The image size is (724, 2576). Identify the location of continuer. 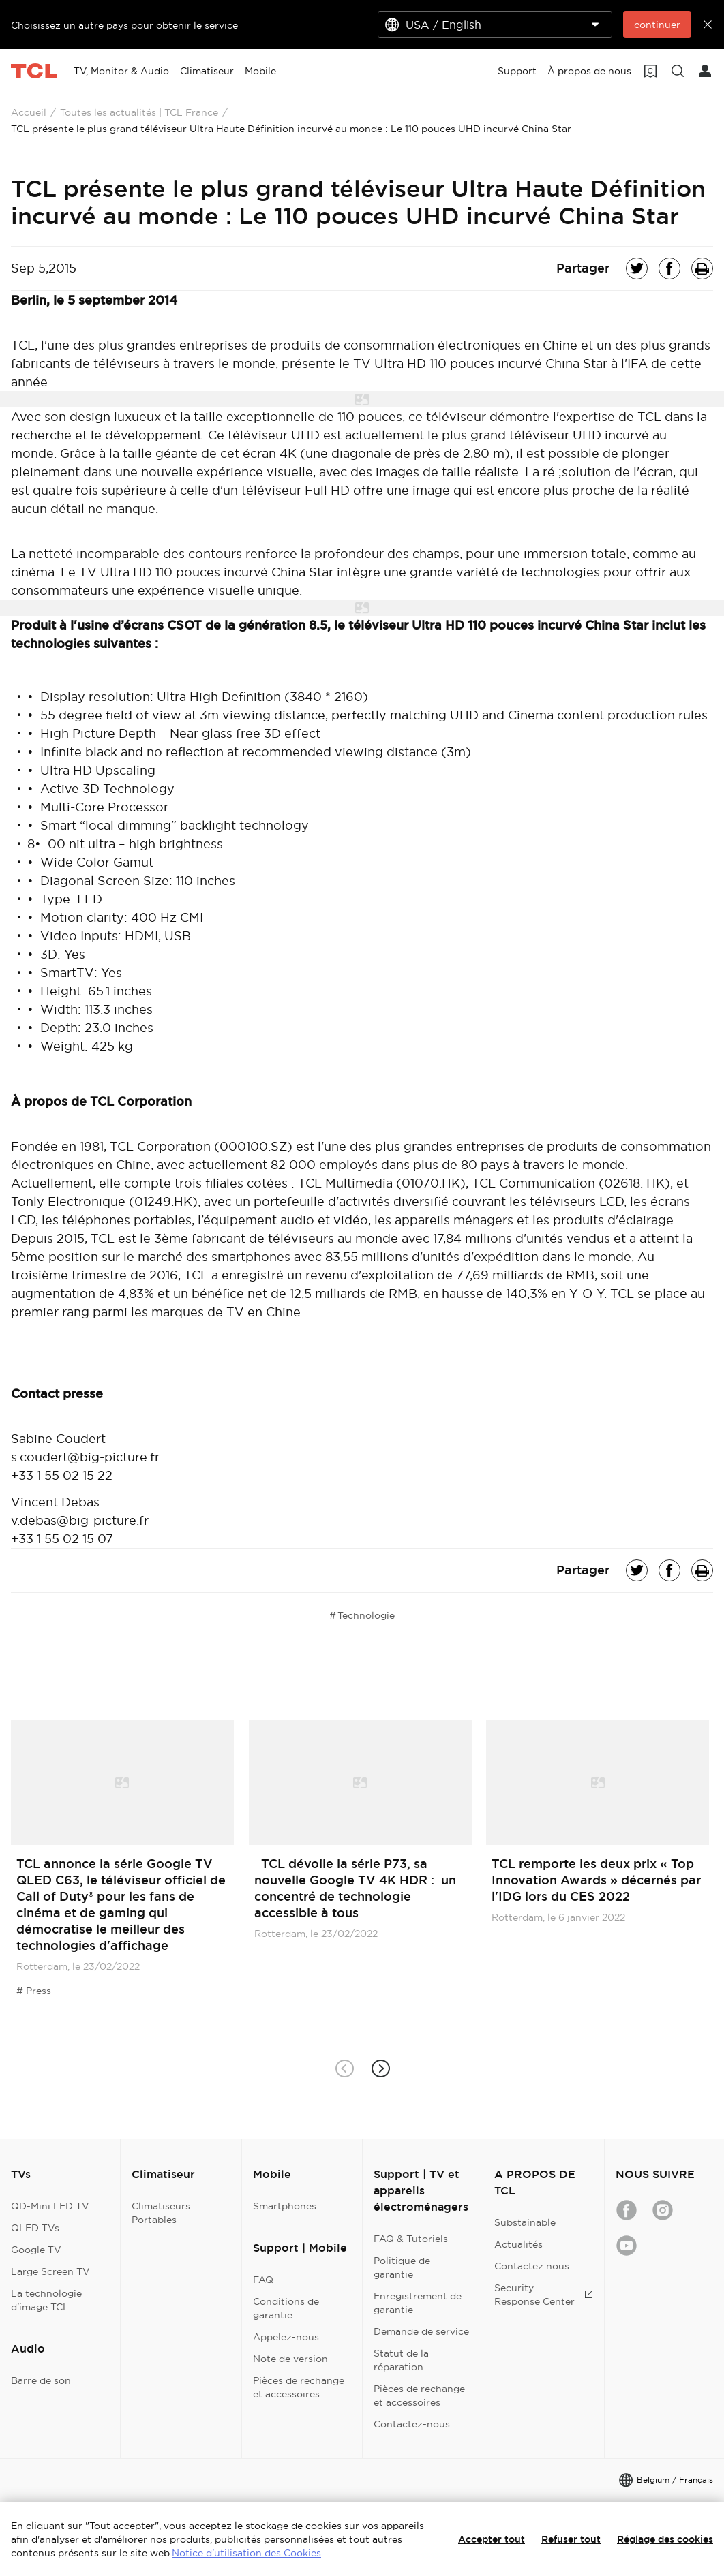
(657, 24).